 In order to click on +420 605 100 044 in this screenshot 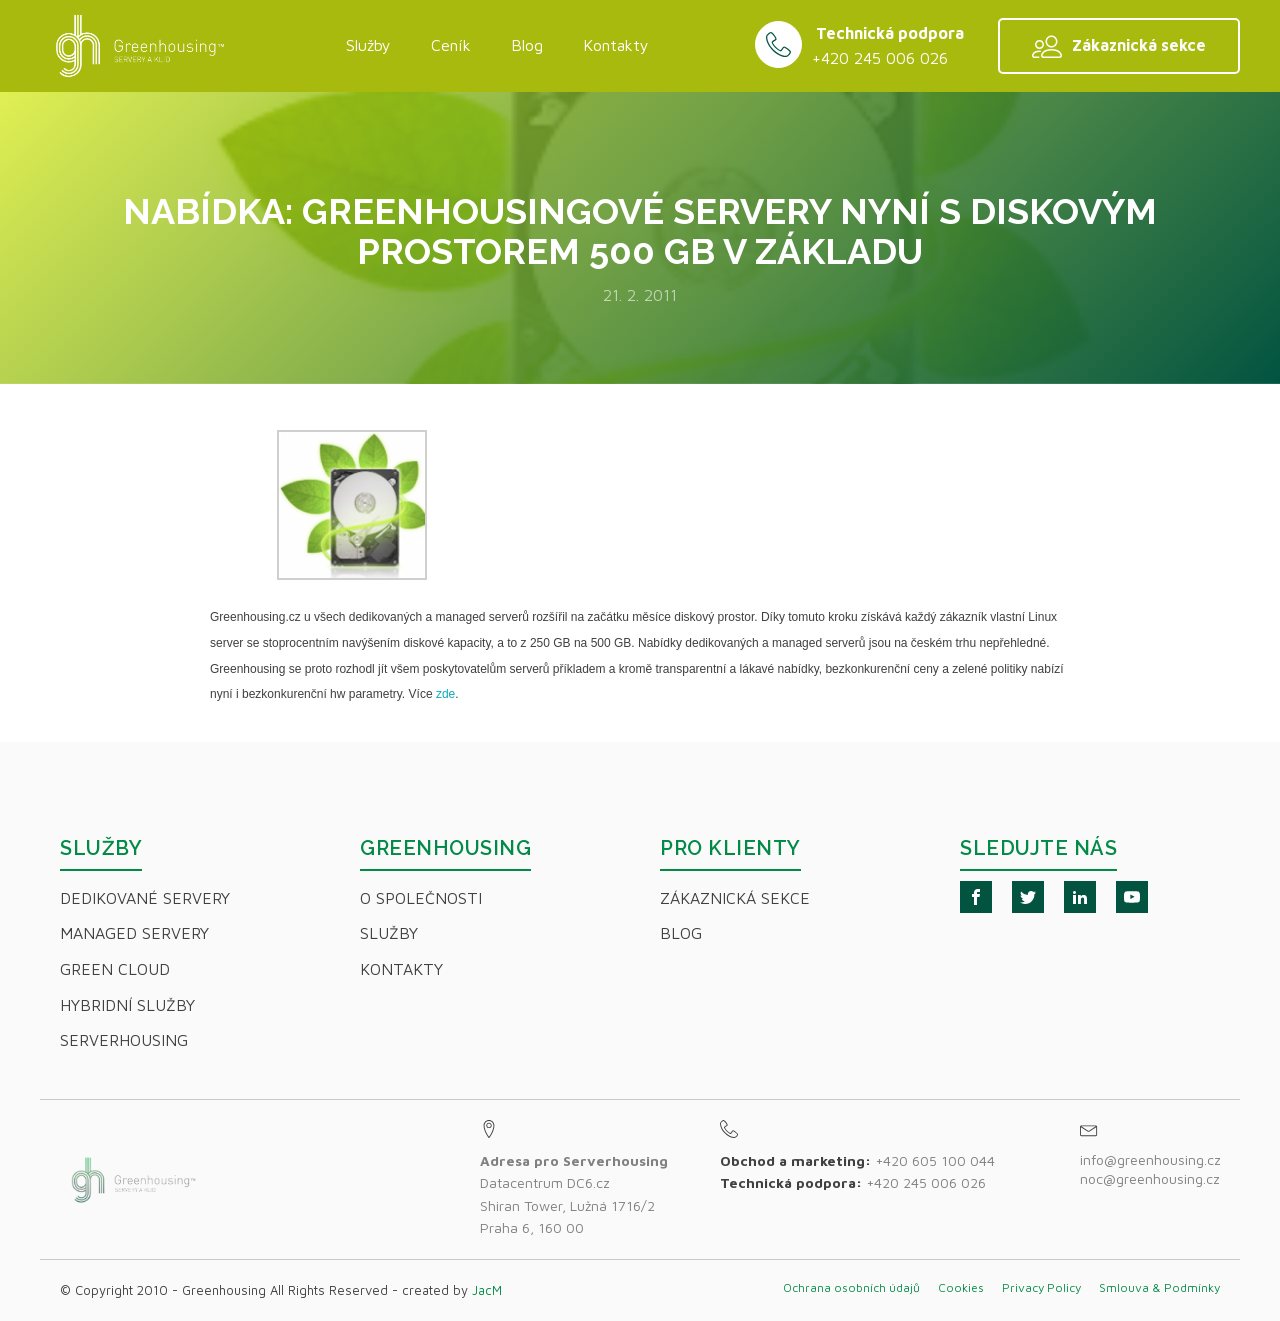, I will do `click(935, 1160)`.